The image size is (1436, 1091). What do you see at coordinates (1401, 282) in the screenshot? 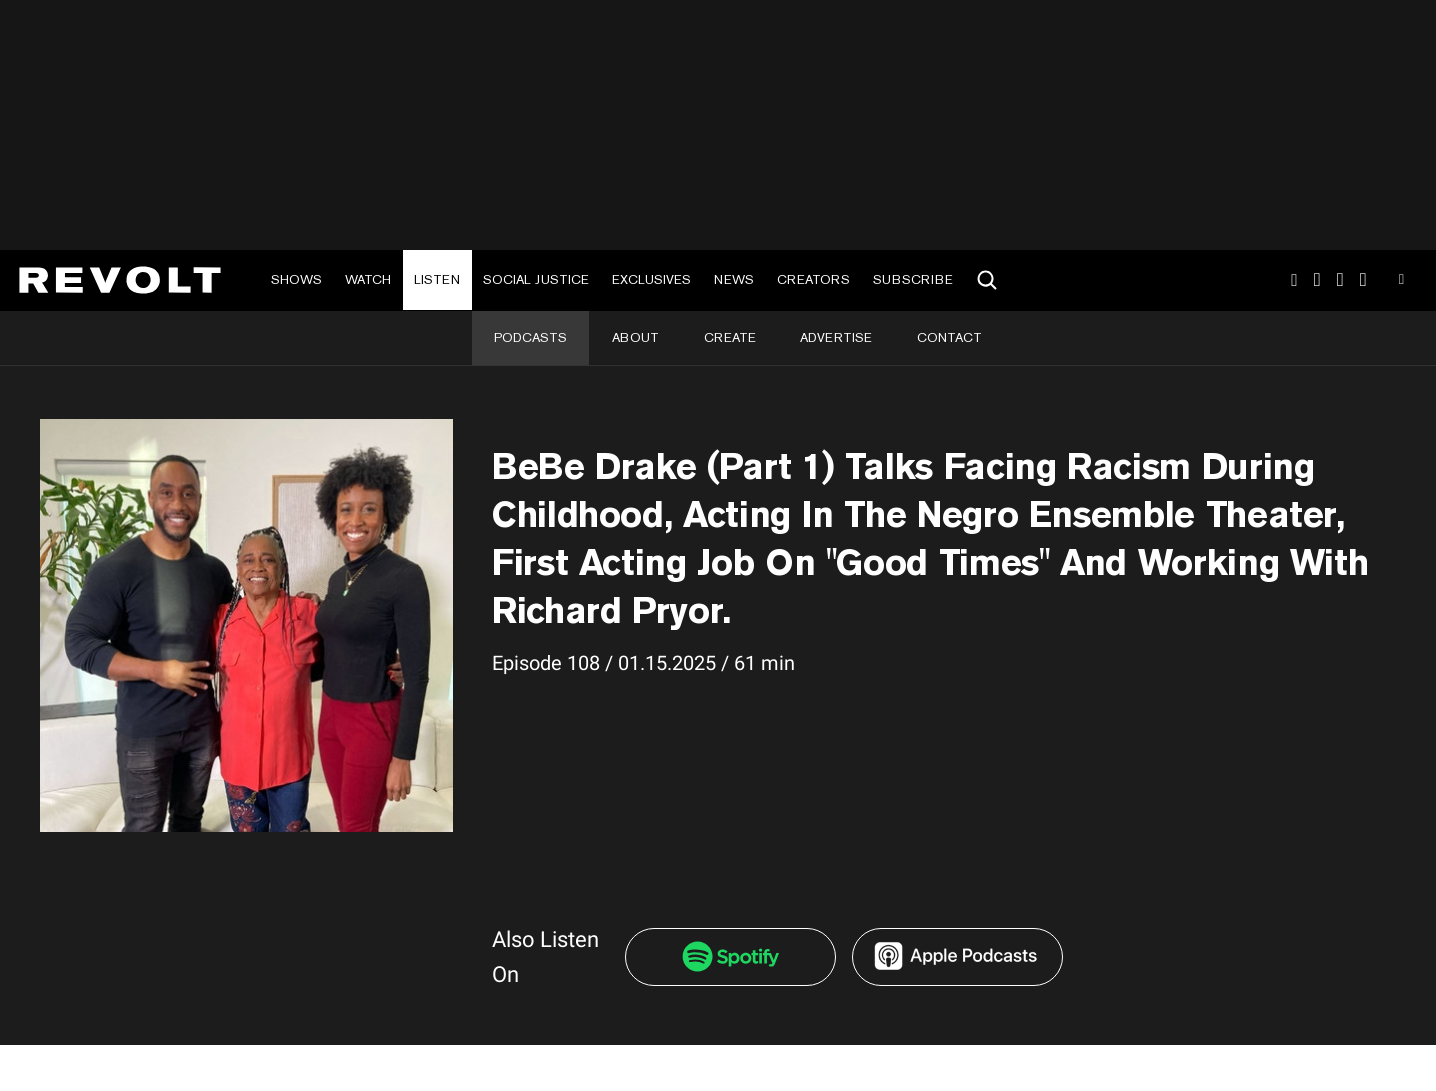
I see `Youtube` at bounding box center [1401, 282].